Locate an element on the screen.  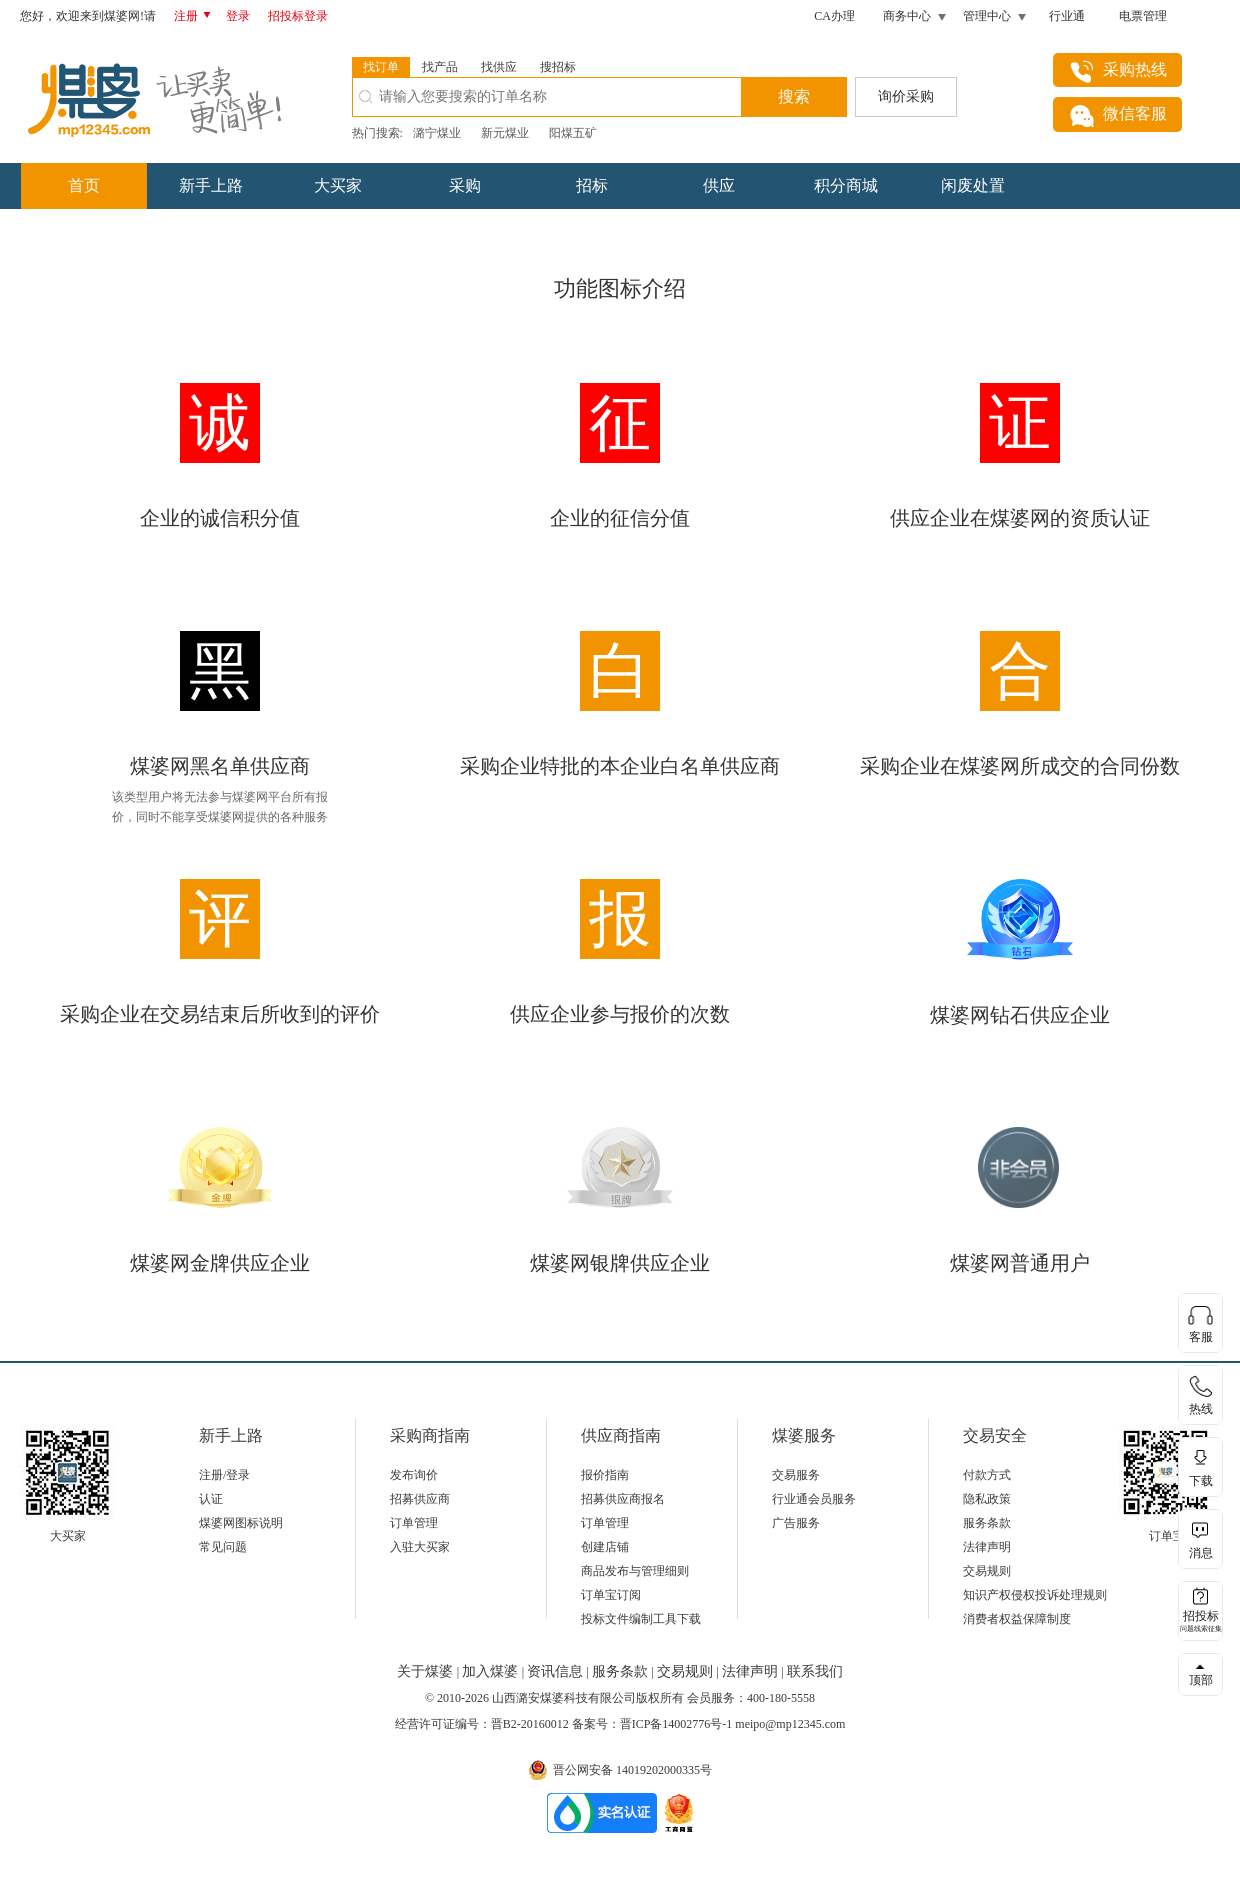
电票管理 is located at coordinates (1143, 16).